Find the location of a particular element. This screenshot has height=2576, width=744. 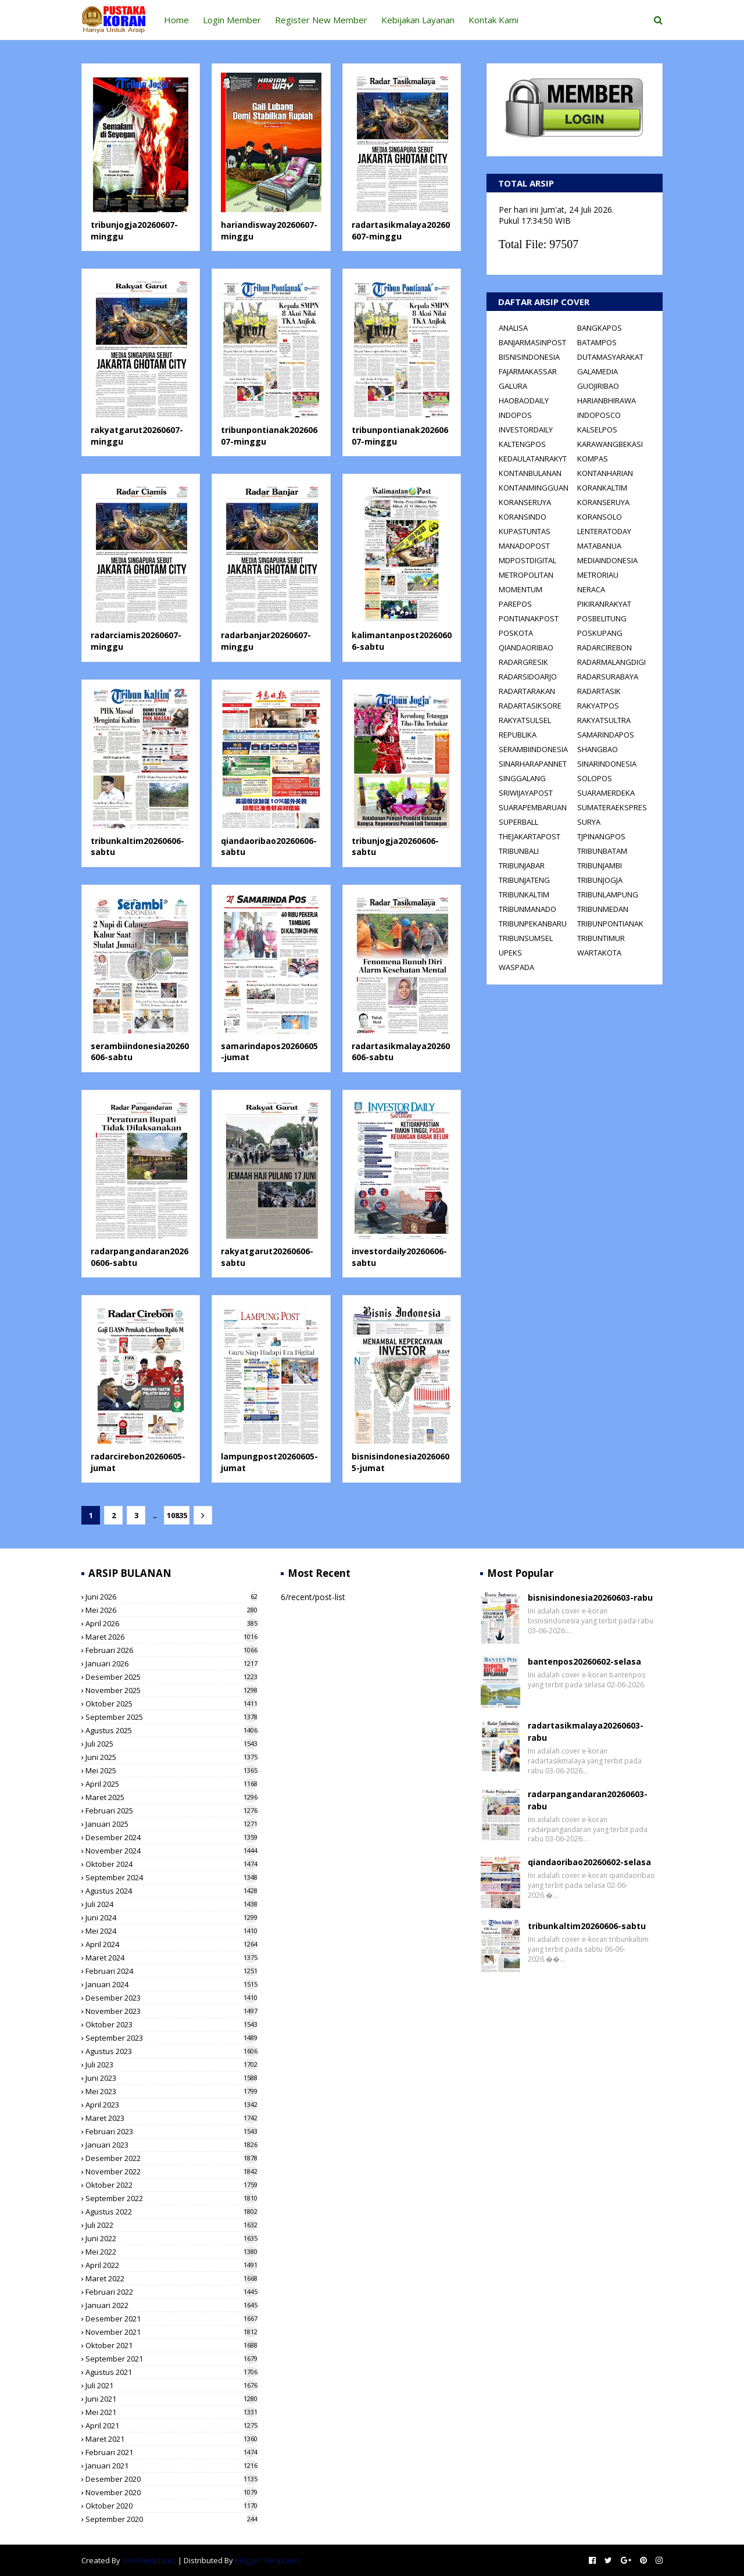

rakyatgarut20260606-sabtu is located at coordinates (267, 1257).